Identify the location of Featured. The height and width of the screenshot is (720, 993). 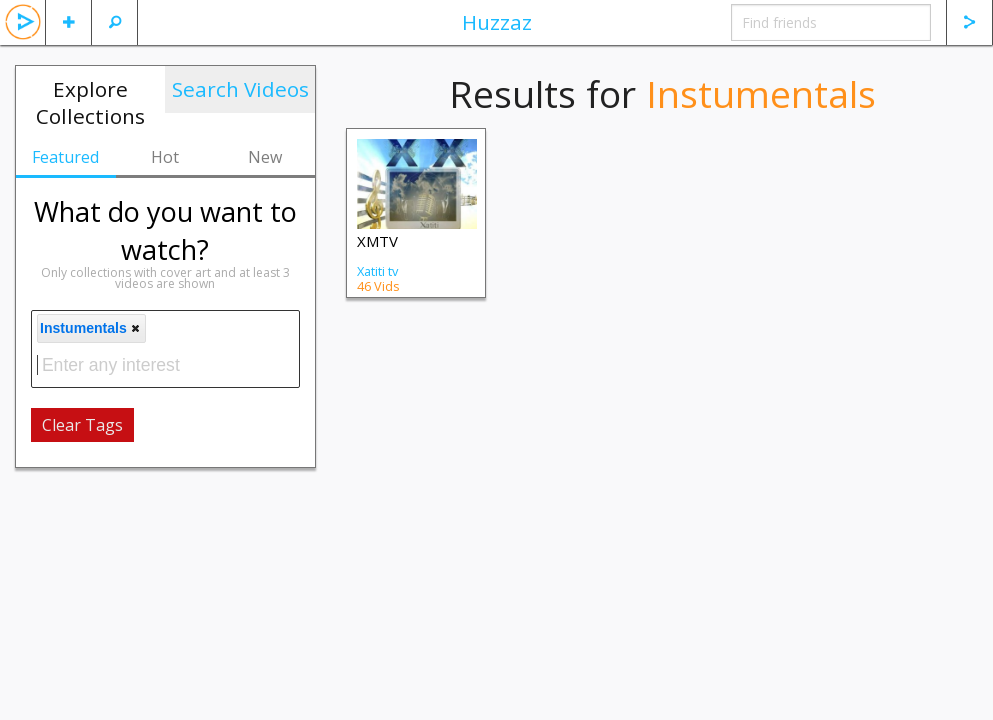
(65, 157).